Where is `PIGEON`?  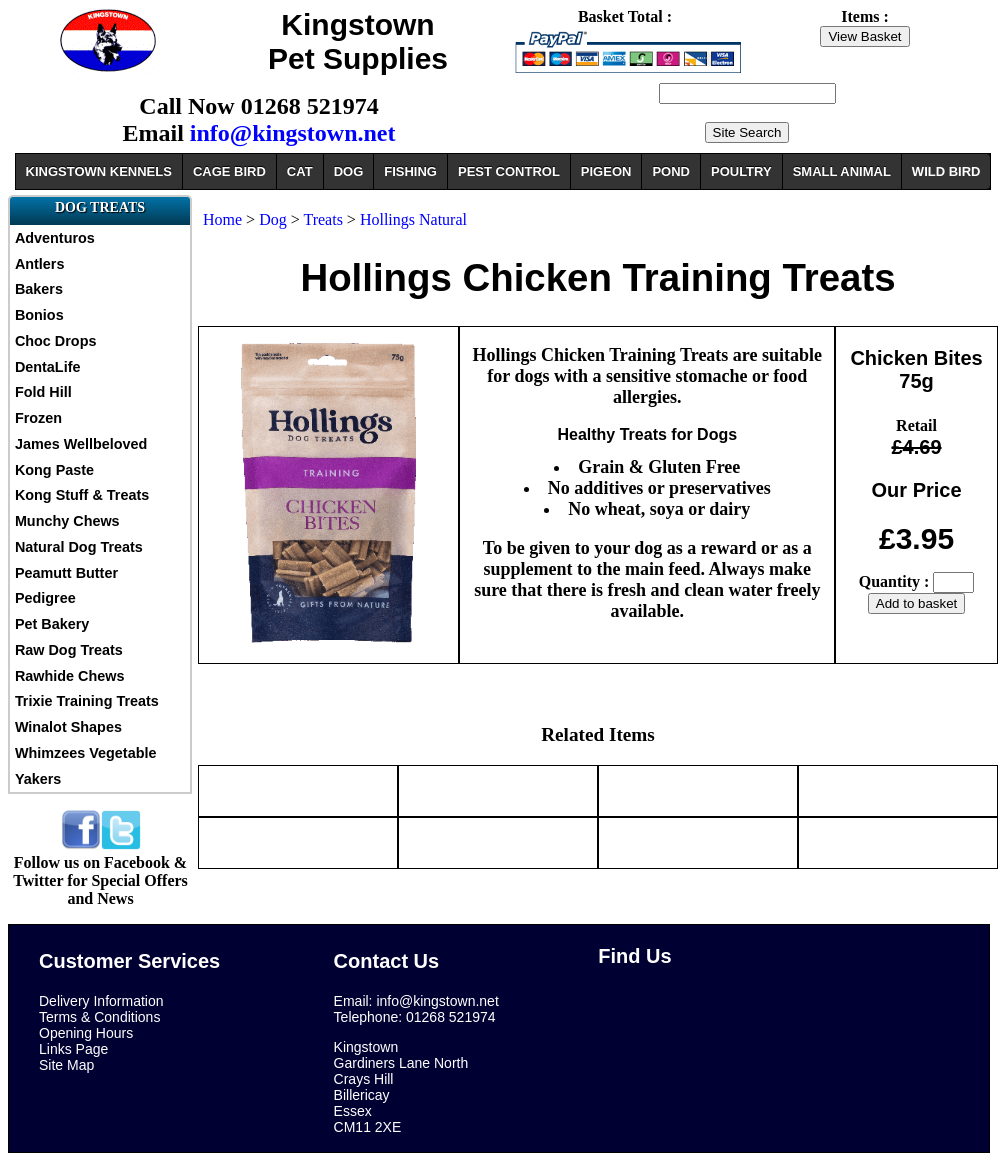
PIGEON is located at coordinates (606, 171).